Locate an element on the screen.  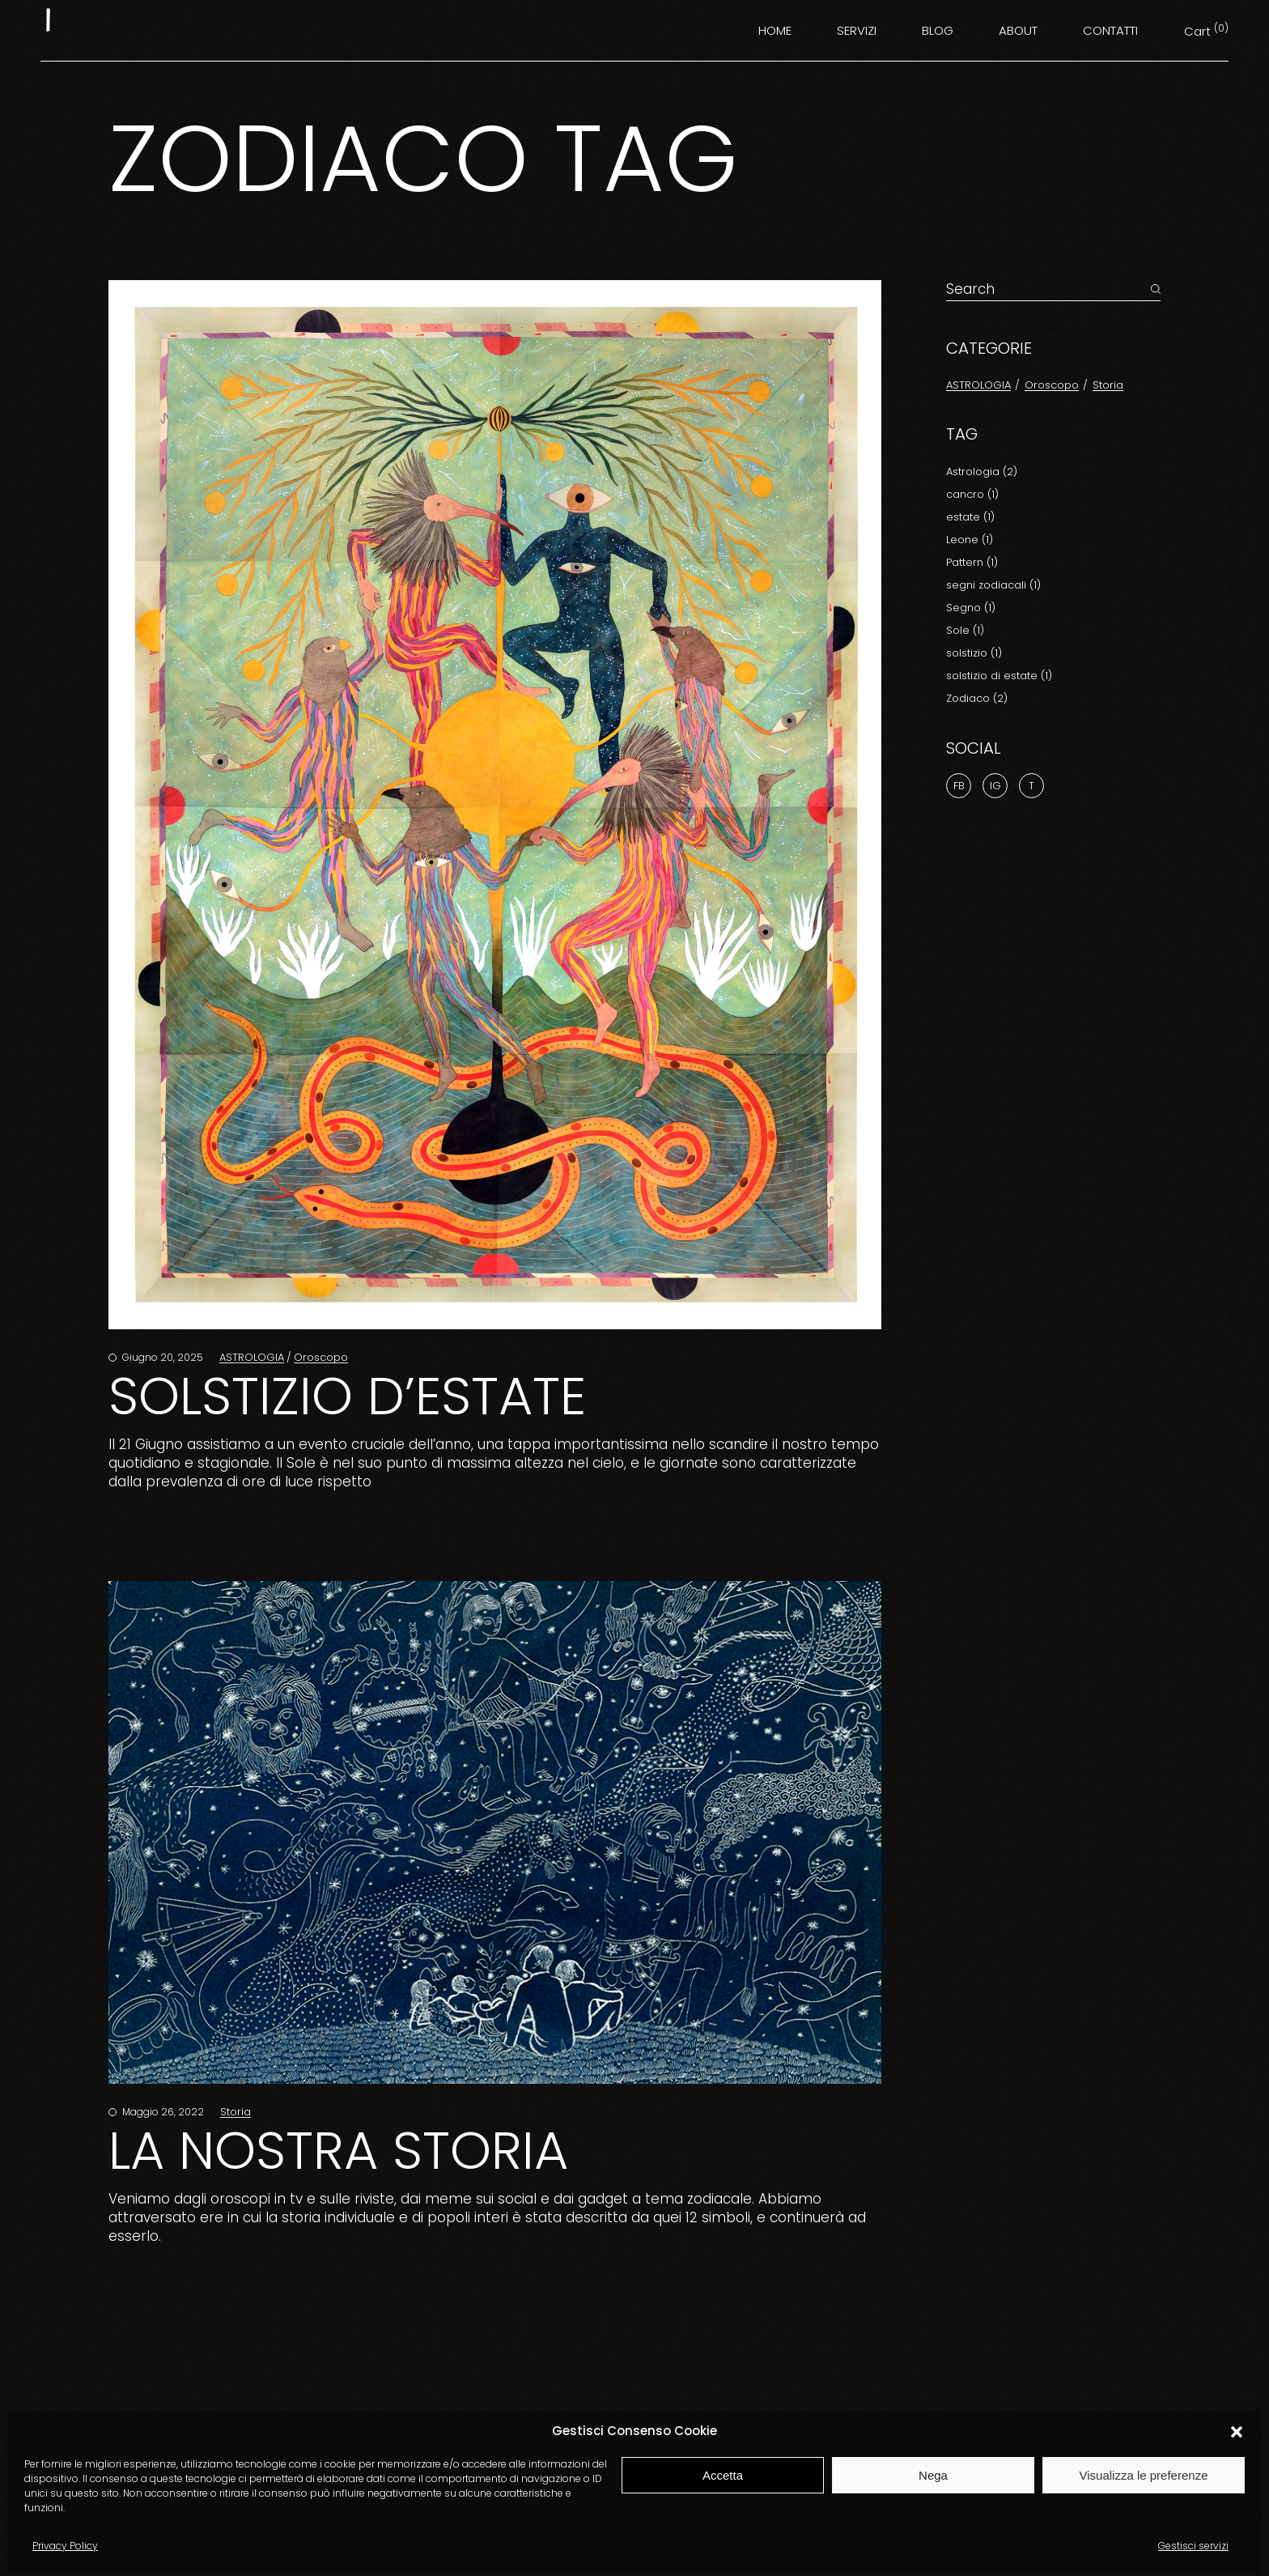
Leone [Leone (1 elemento)] is located at coordinates (969, 539).